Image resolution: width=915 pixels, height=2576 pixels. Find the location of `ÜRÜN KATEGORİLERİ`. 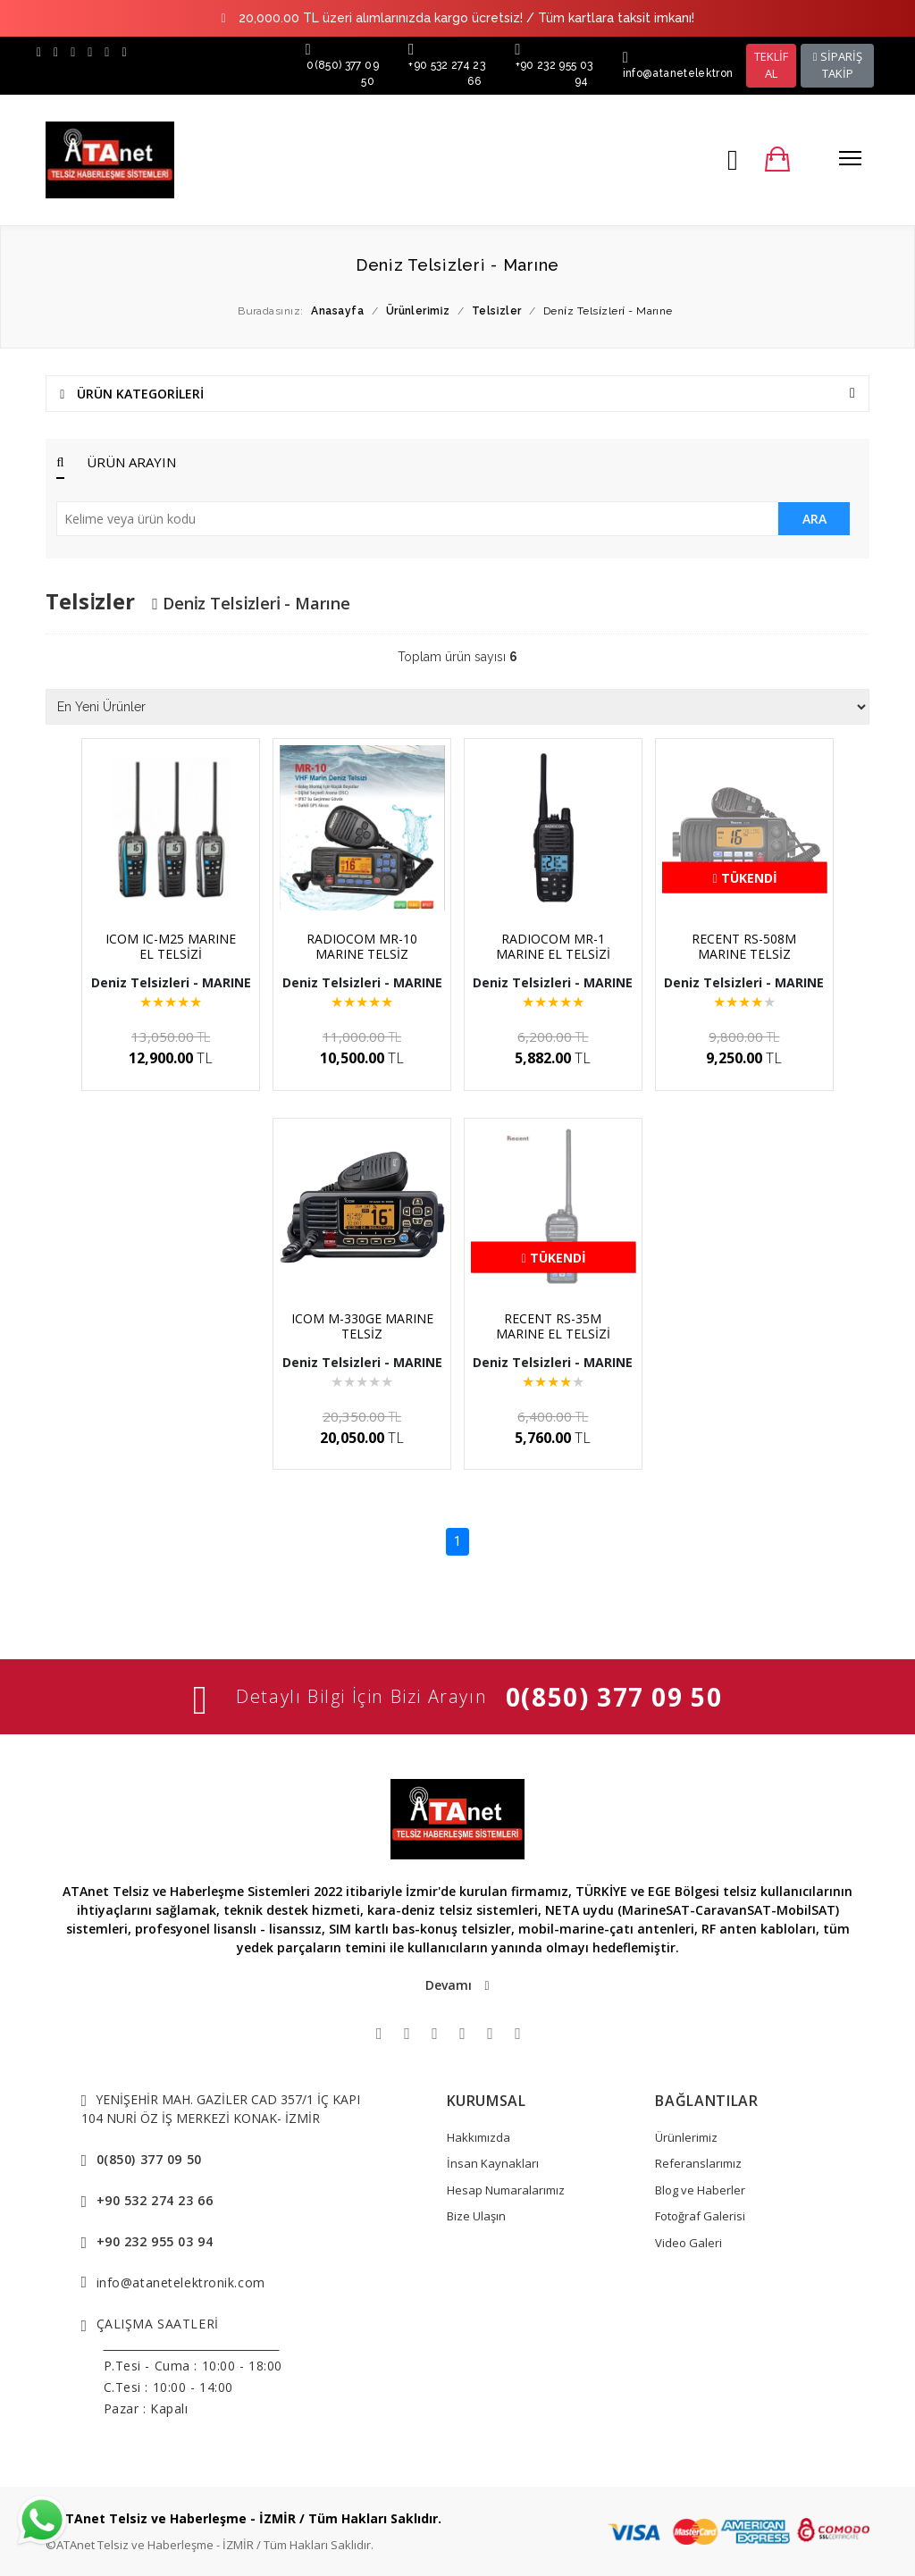

ÜRÜN KATEGORİLERİ is located at coordinates (457, 393).